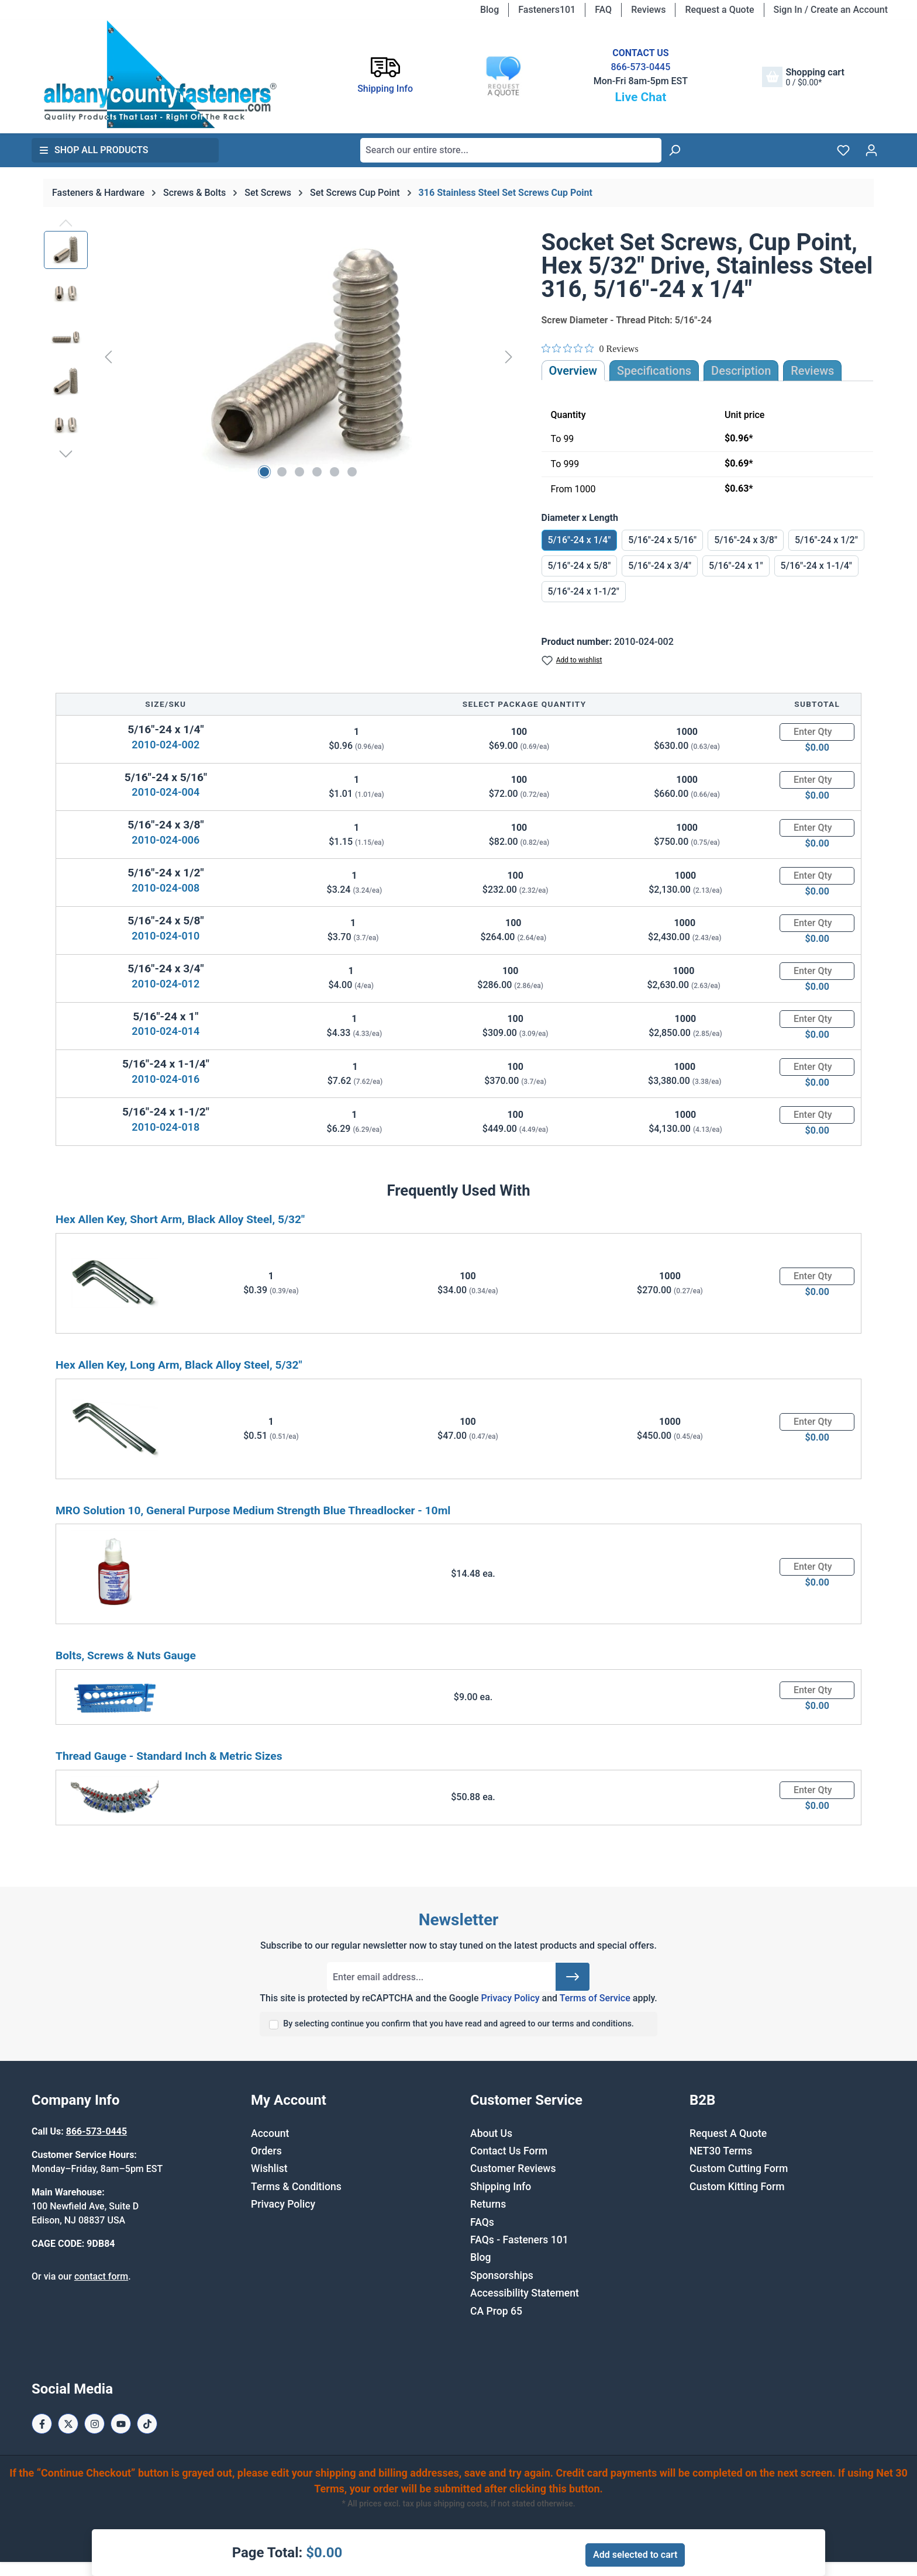 The image size is (917, 2576). What do you see at coordinates (93, 150) in the screenshot?
I see `Shop All Products [button]` at bounding box center [93, 150].